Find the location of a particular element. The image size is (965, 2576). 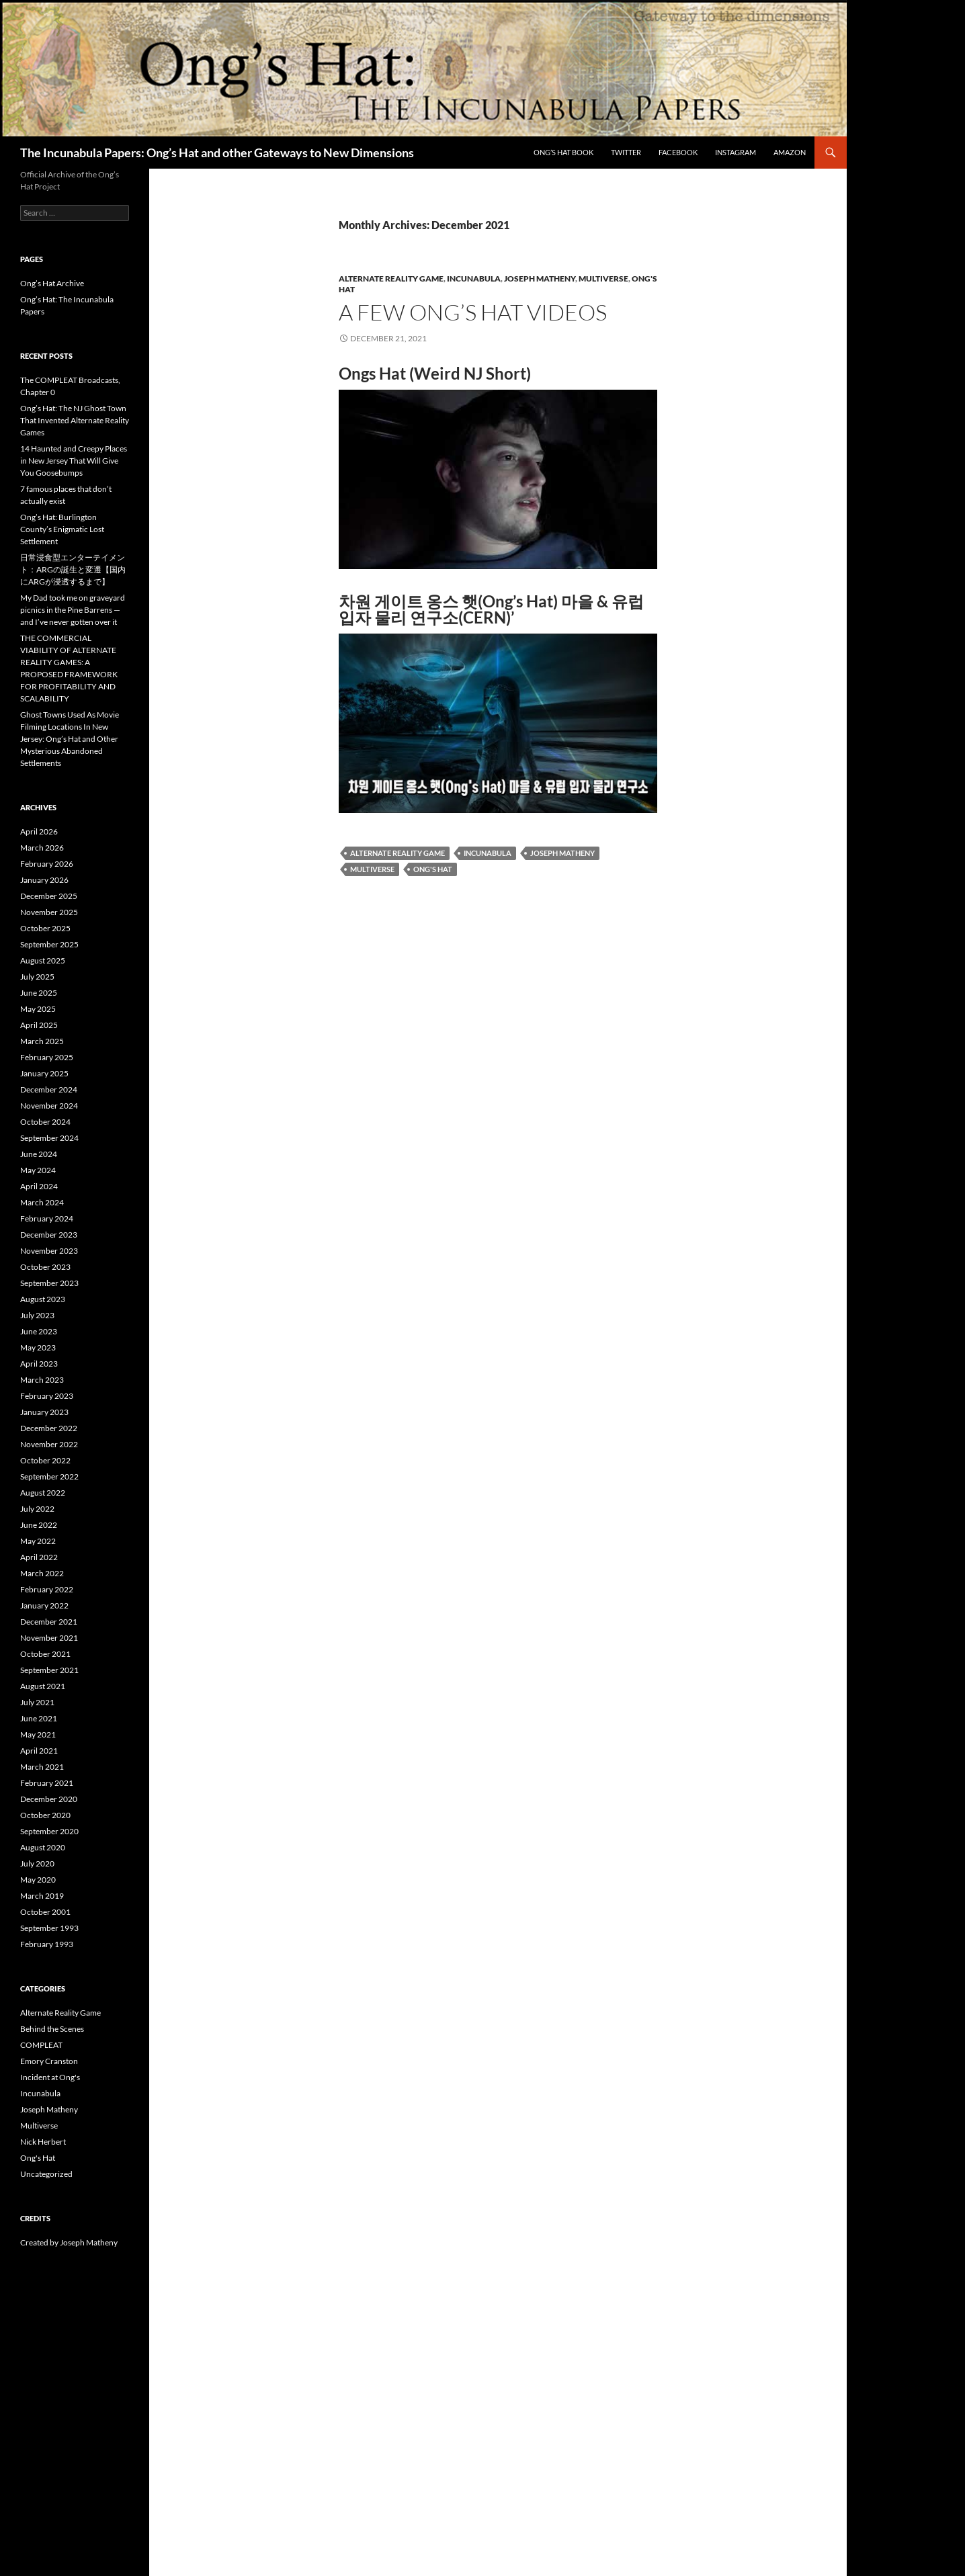

Ong’s Hat Book is located at coordinates (563, 152).